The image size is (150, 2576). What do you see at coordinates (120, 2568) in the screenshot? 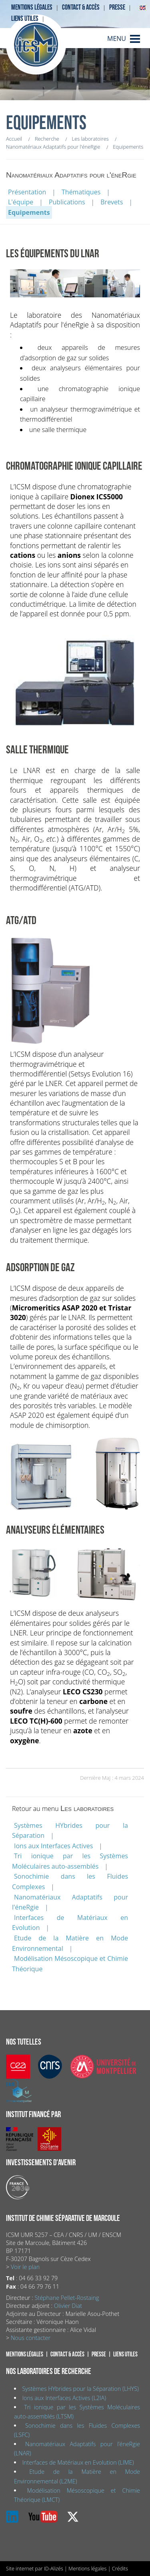
I see `Crédits` at bounding box center [120, 2568].